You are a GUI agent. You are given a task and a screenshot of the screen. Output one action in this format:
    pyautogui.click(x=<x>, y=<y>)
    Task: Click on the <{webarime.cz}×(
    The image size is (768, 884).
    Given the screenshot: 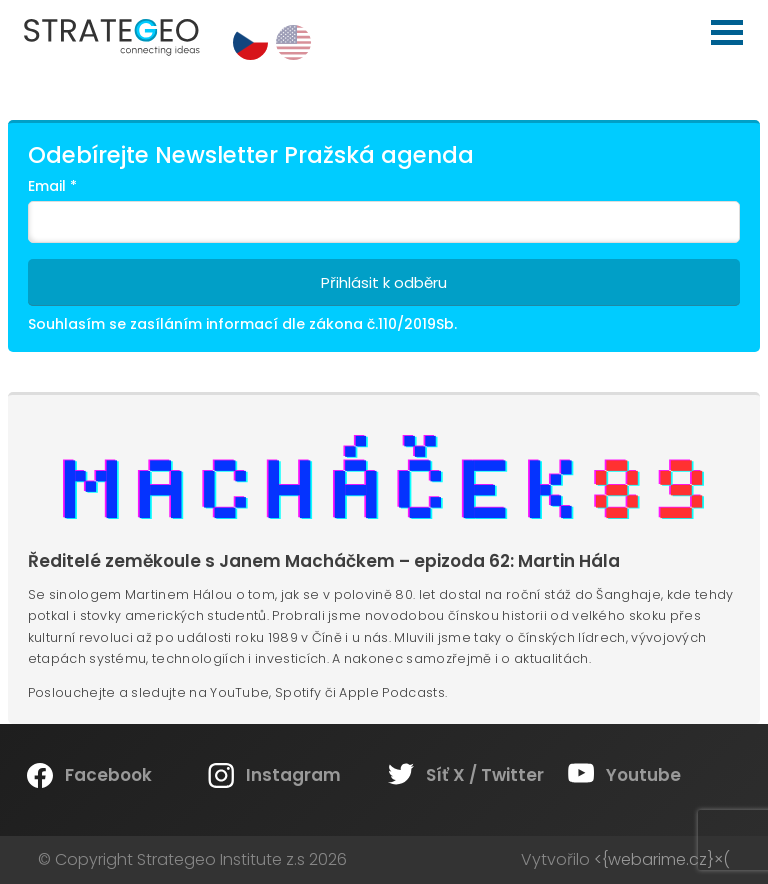 What is the action you would take?
    pyautogui.click(x=662, y=859)
    